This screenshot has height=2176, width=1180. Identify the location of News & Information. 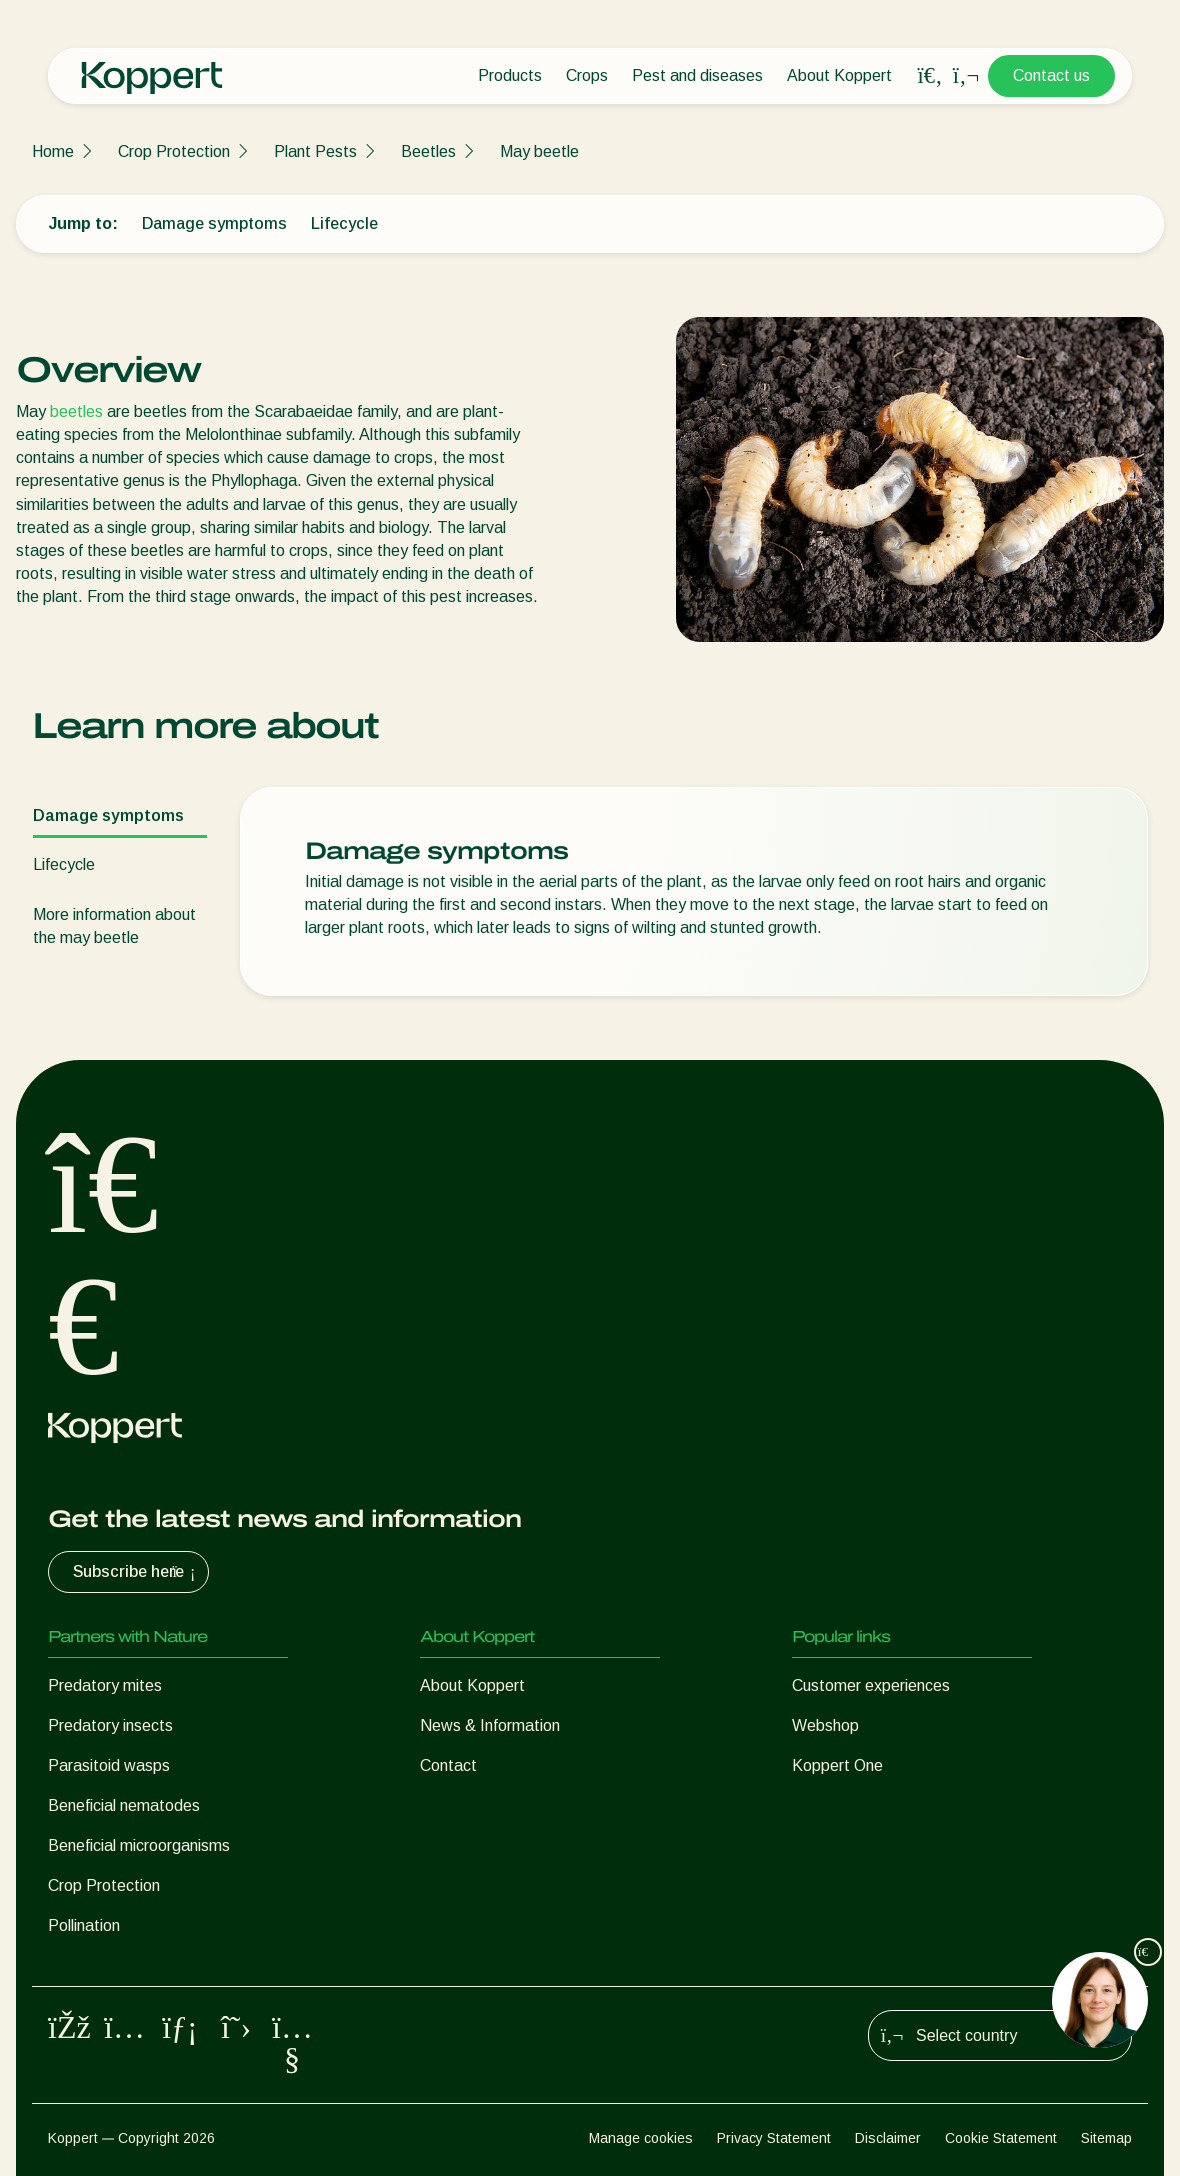
(490, 1725).